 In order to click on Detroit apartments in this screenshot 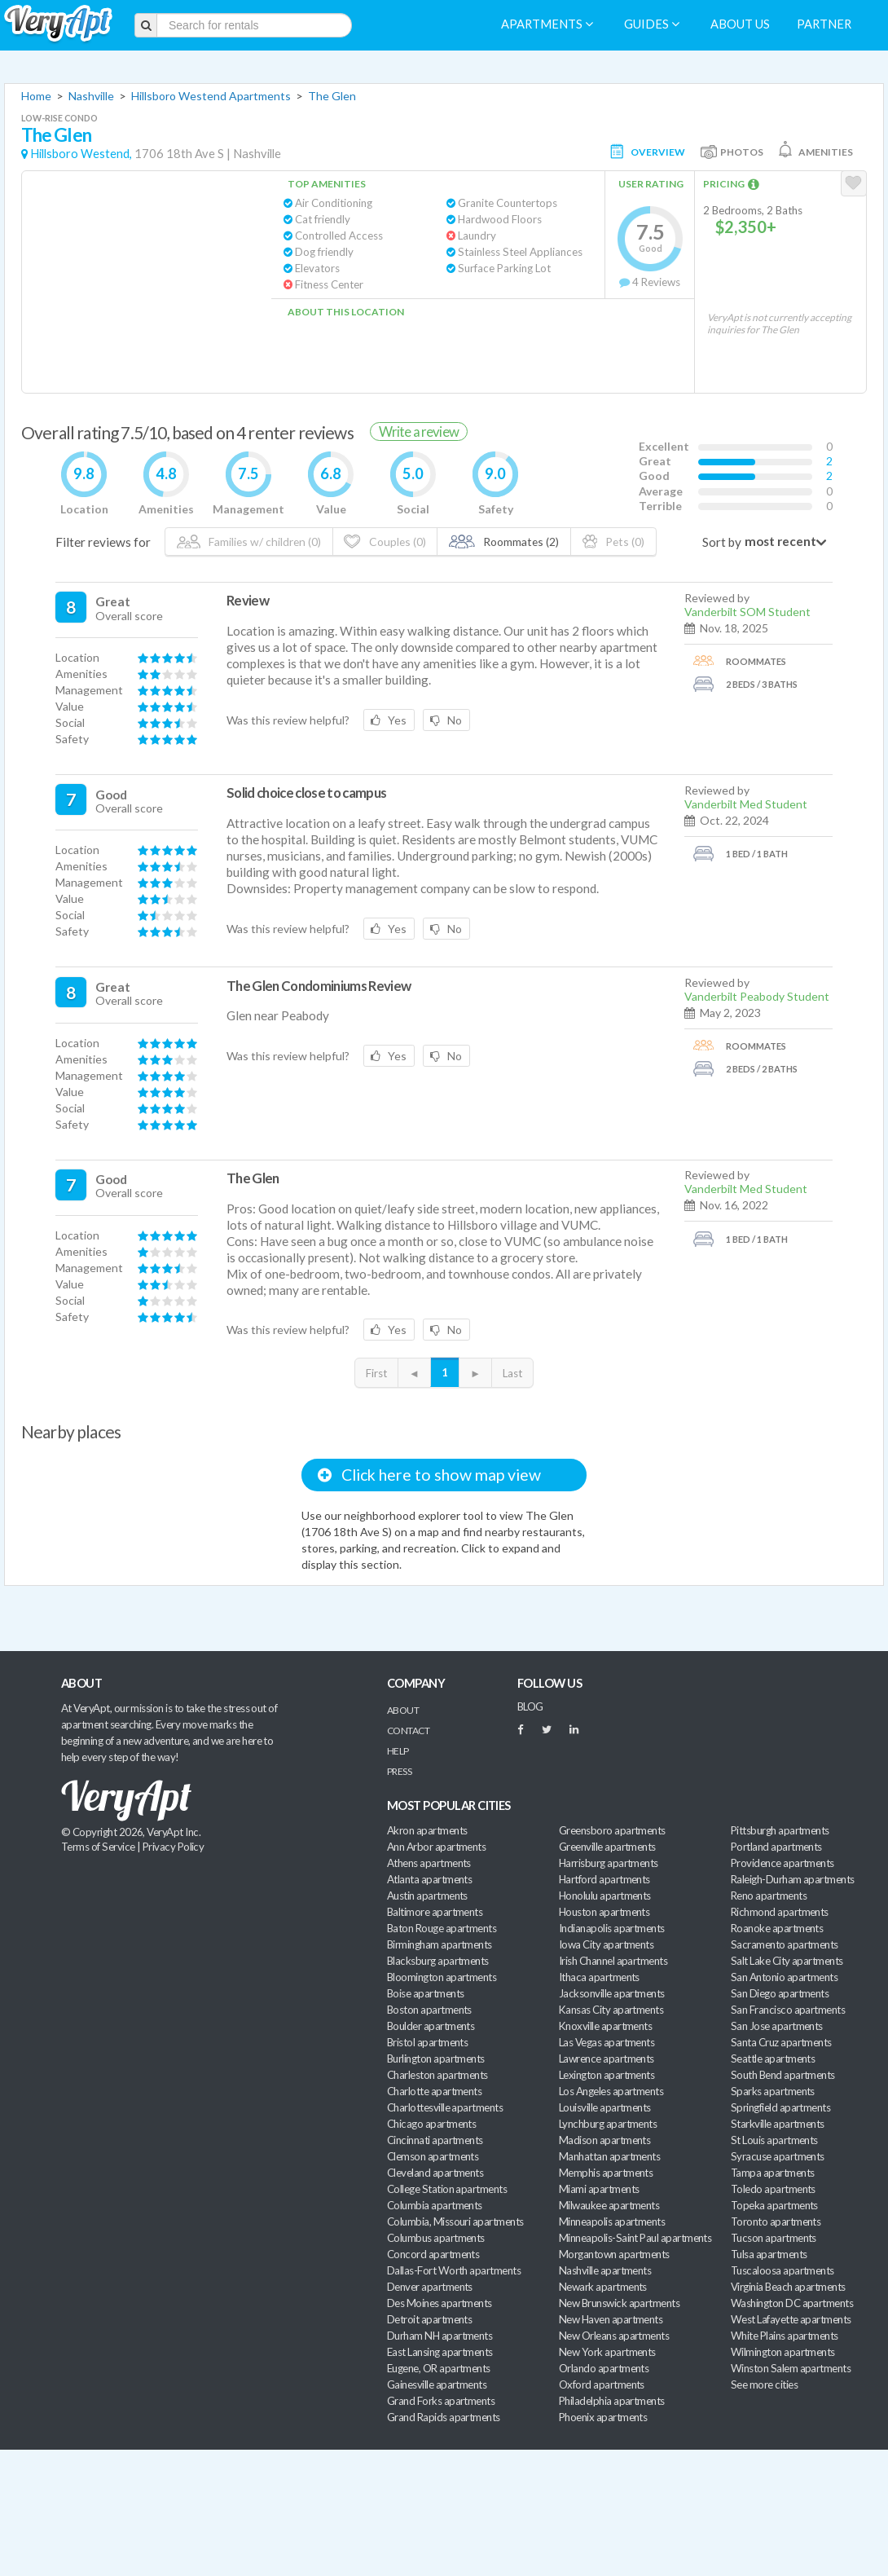, I will do `click(429, 2319)`.